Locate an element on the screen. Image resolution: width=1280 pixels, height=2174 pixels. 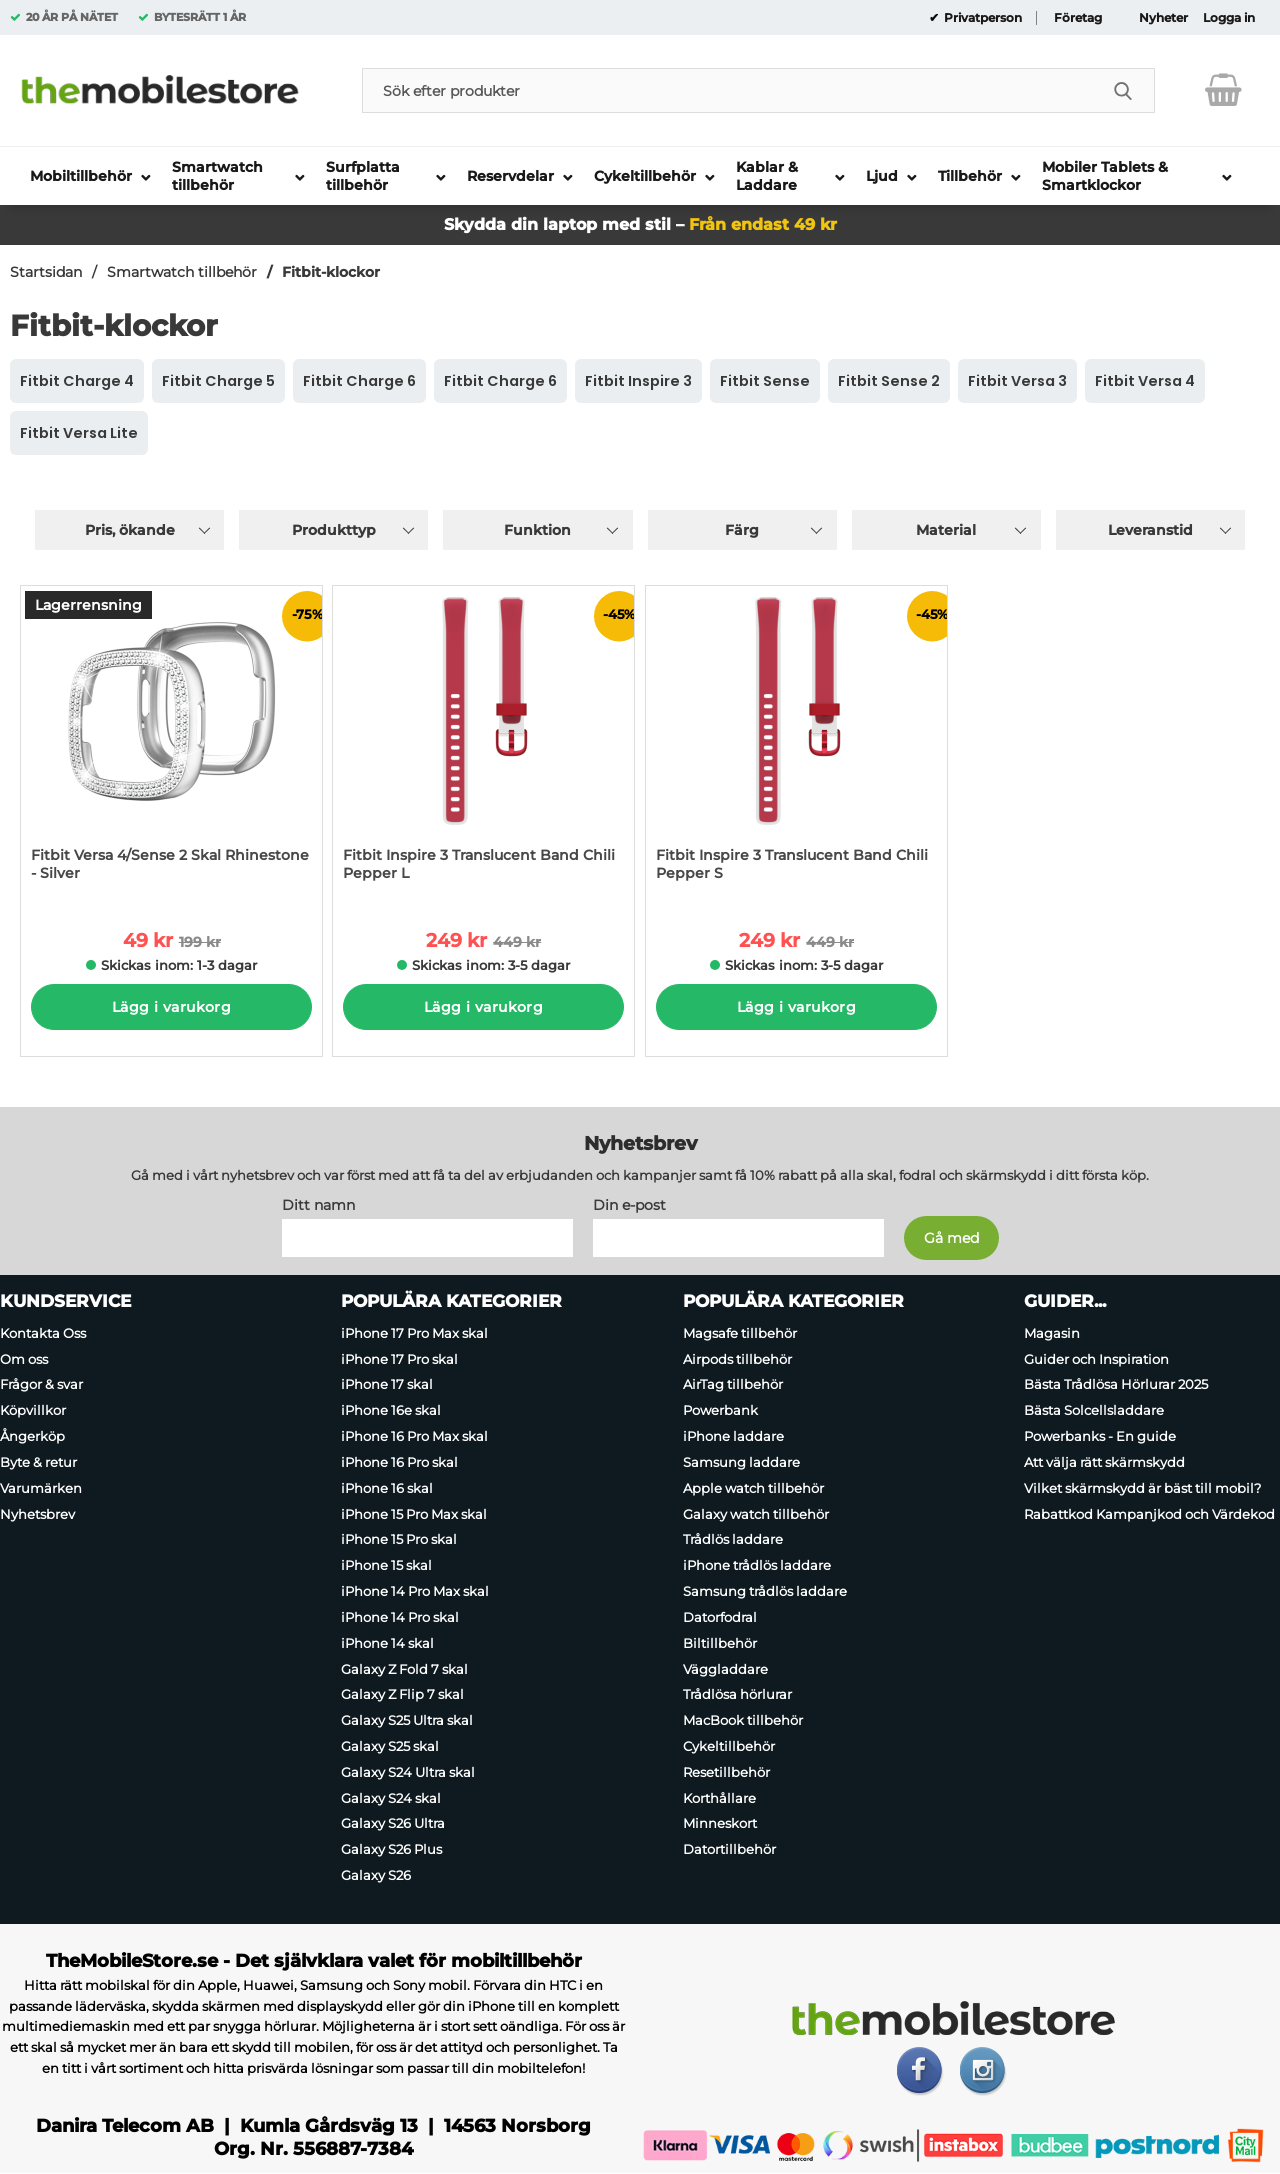
Material [Filtrera på: Material] is located at coordinates (946, 530).